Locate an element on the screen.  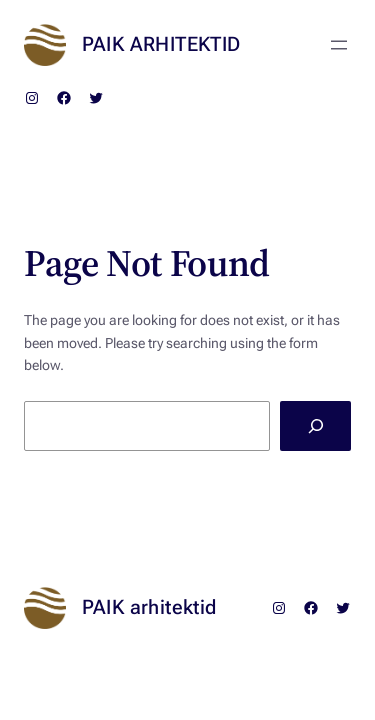
[Search] is located at coordinates (315, 425).